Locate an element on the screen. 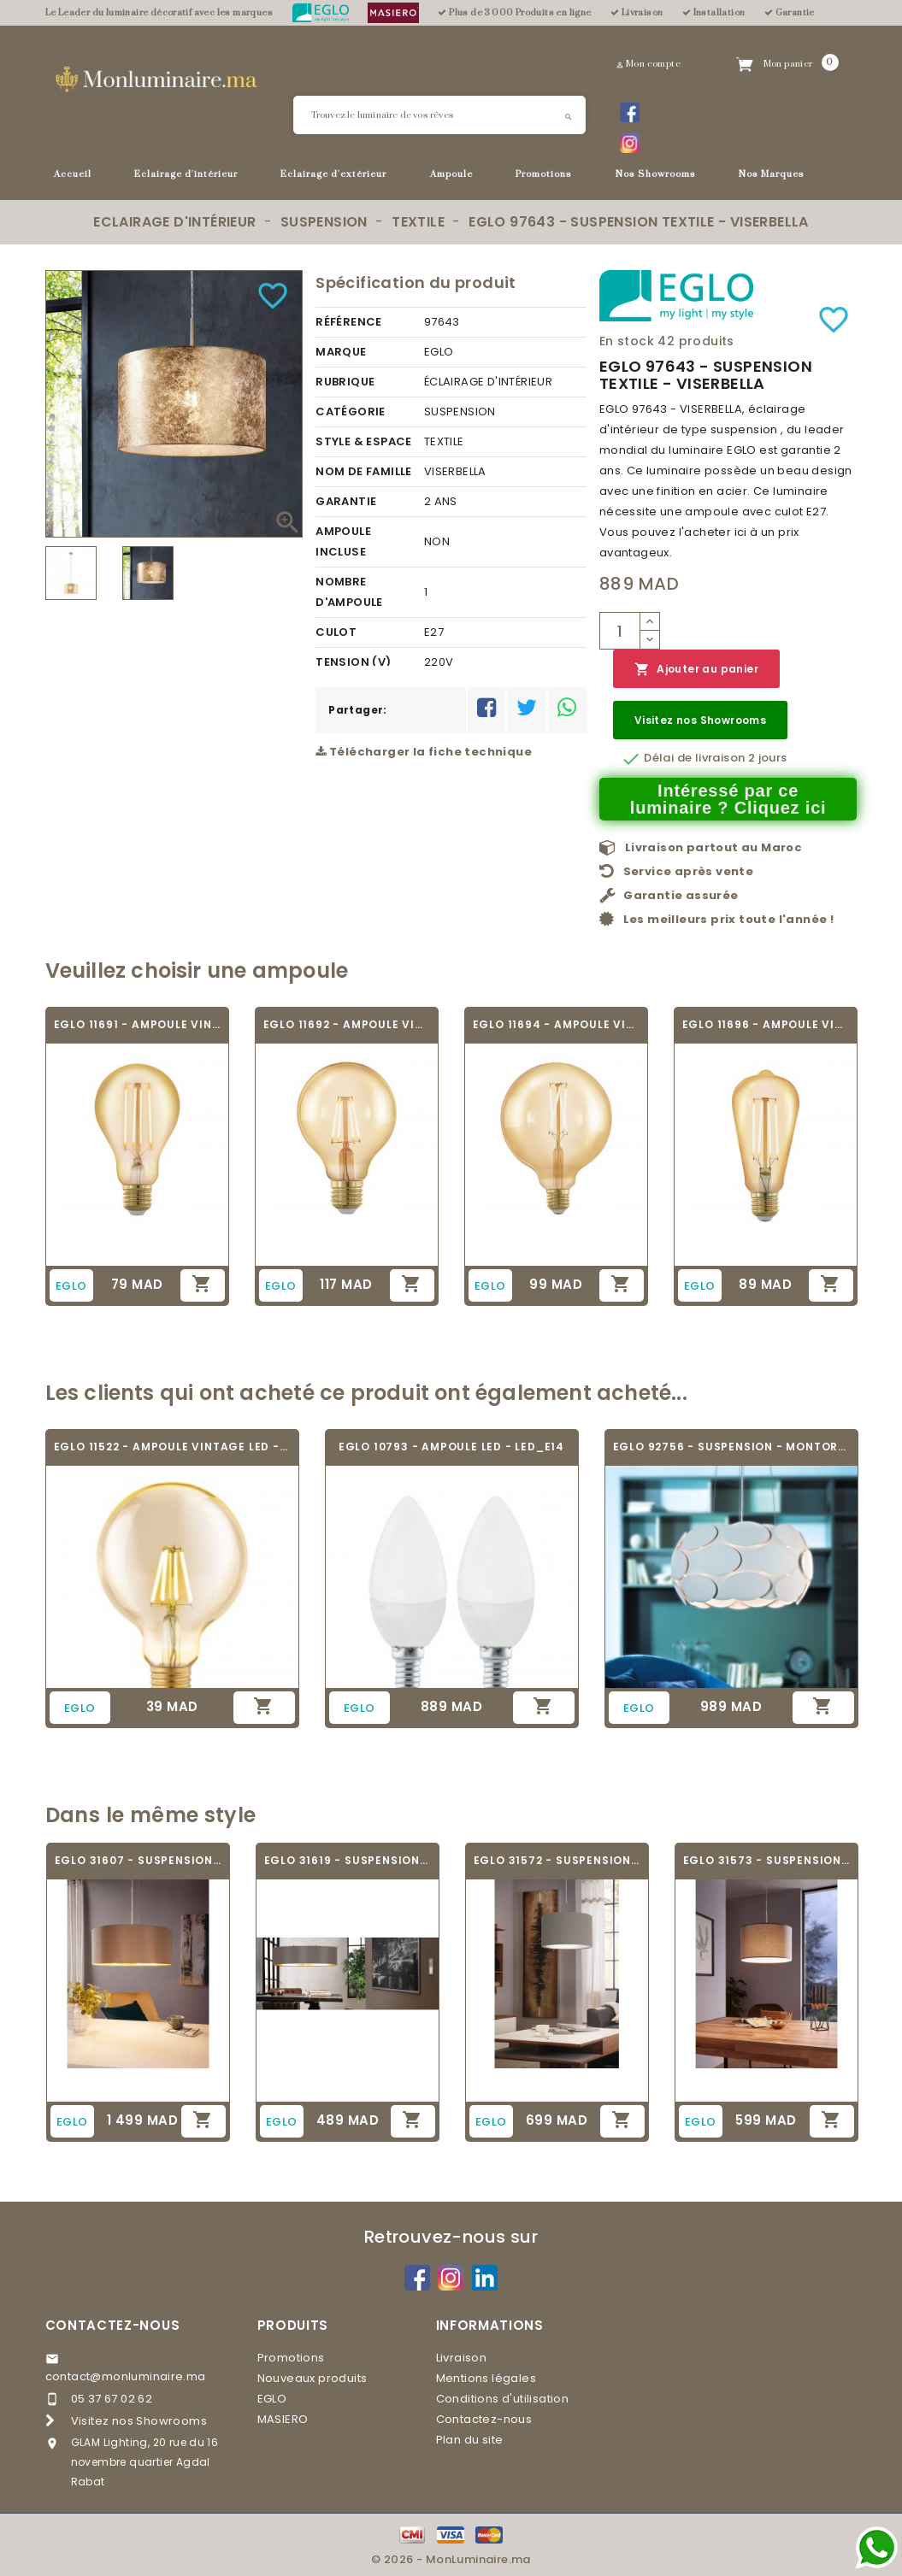 This screenshot has width=902, height=2576. contact@monluminaire.ma is located at coordinates (125, 2376).